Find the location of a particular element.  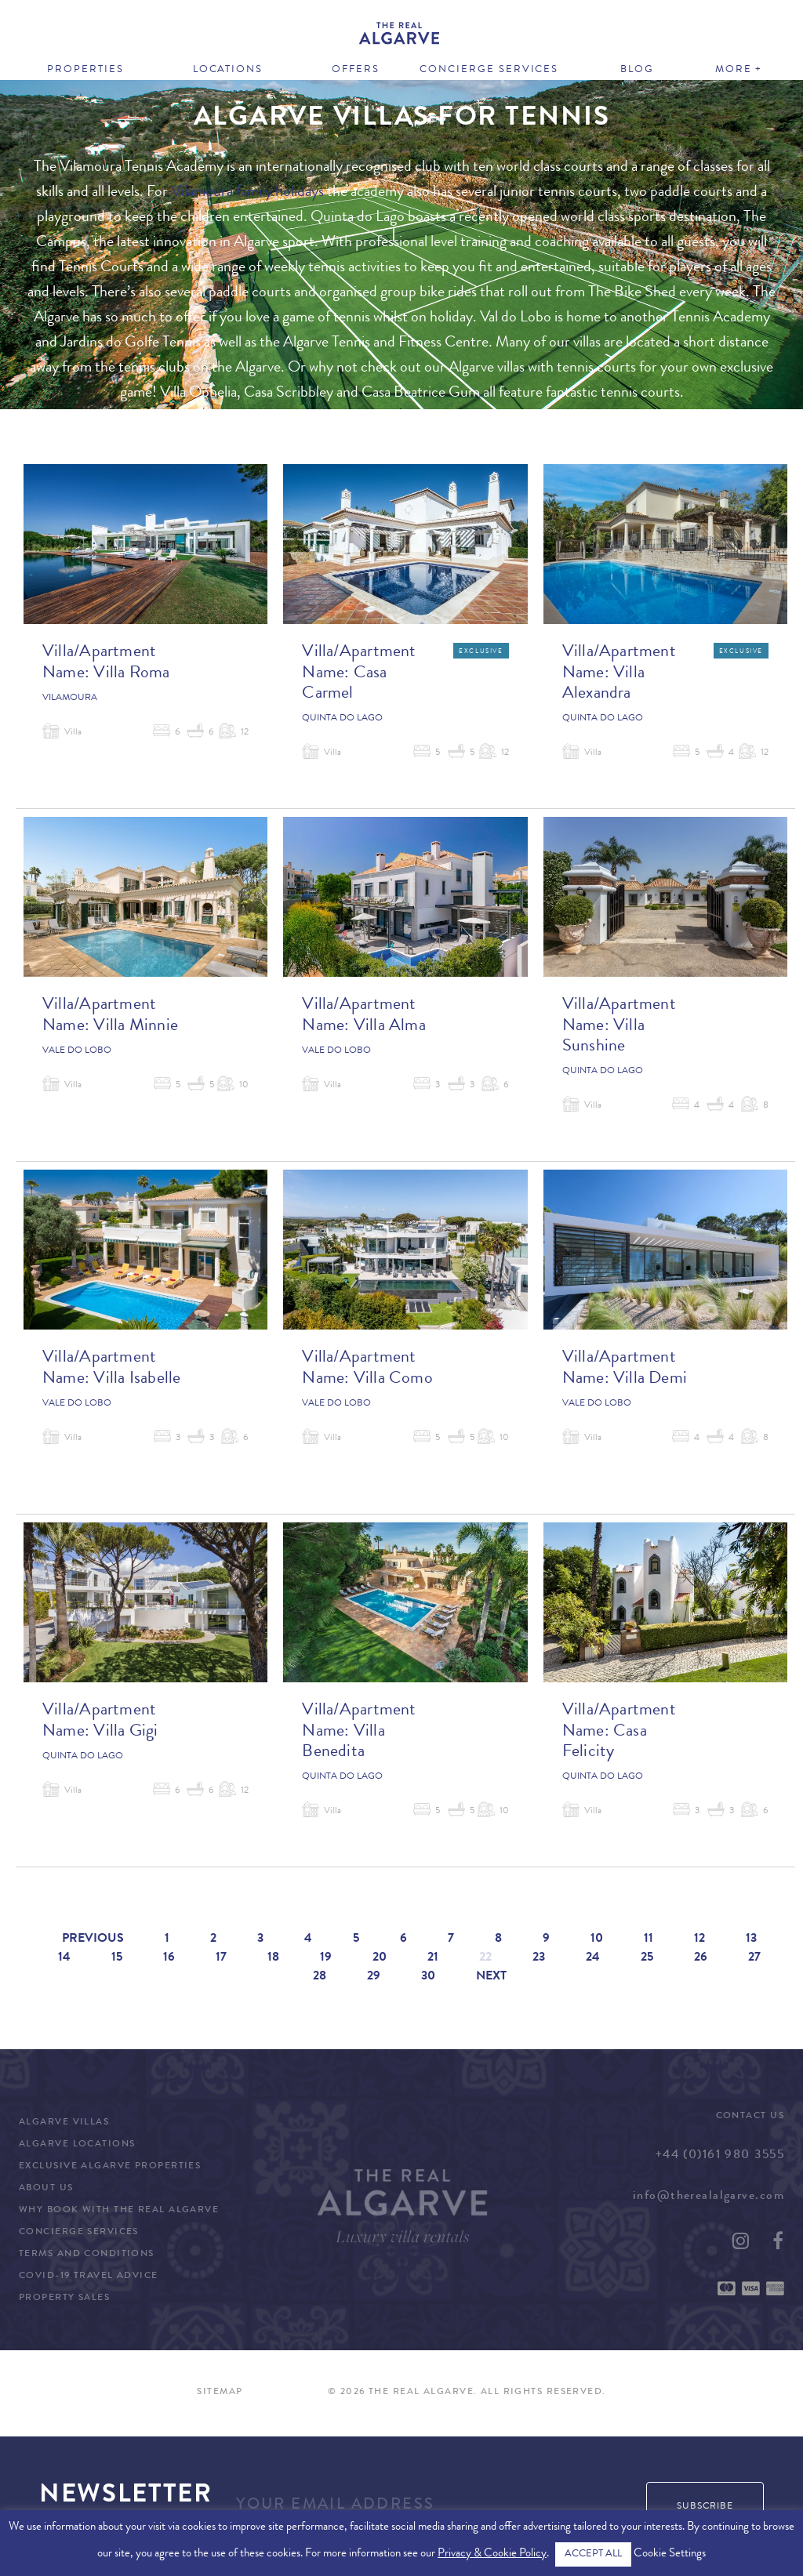

Villa Roma is located at coordinates (131, 674).